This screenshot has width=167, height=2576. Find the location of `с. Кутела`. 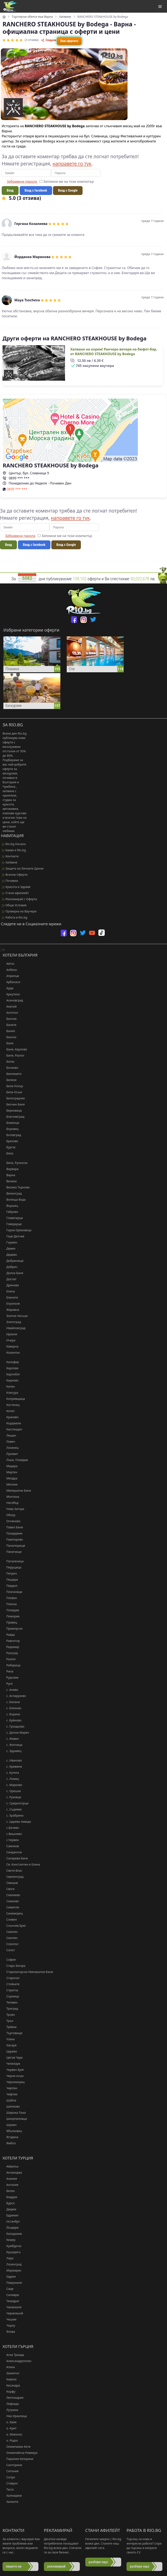

с. Кутела is located at coordinates (11, 1772).